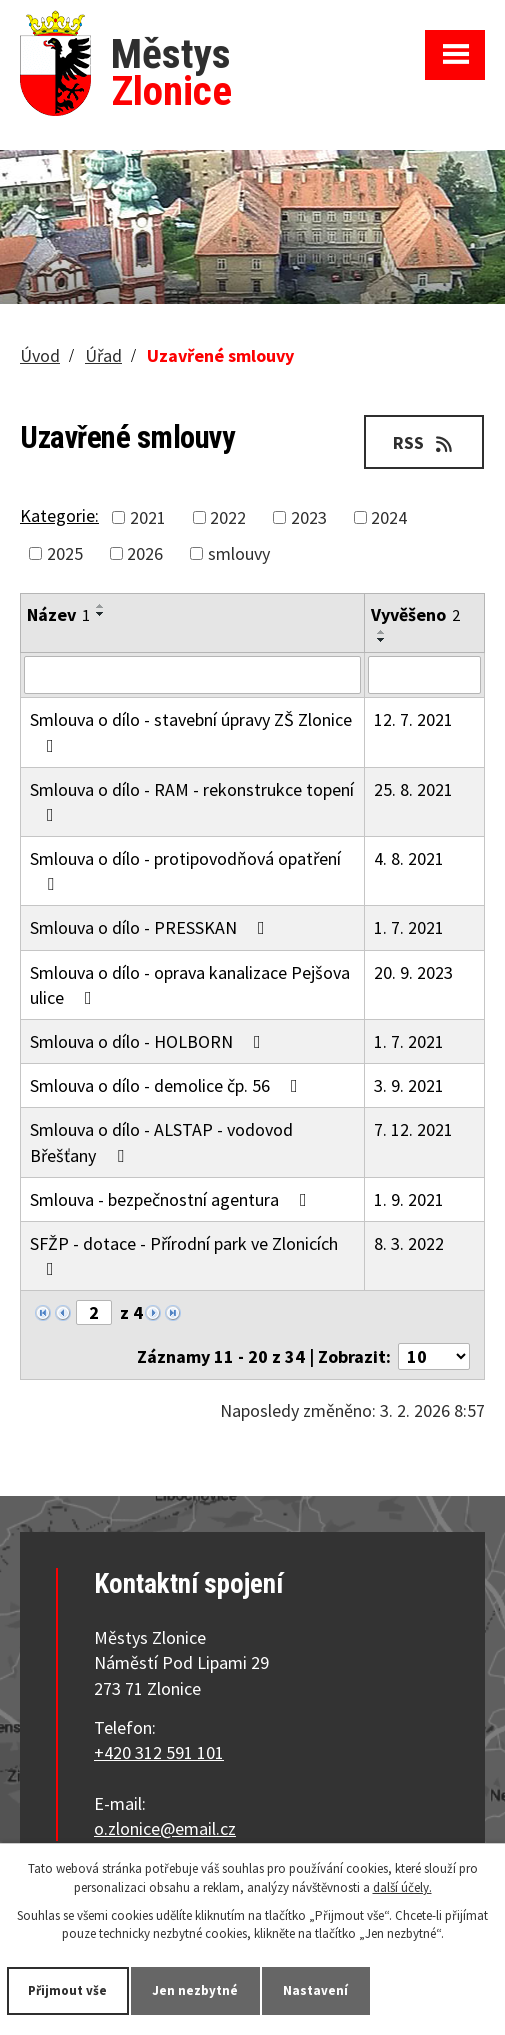 This screenshot has width=505, height=2035. What do you see at coordinates (316, 1990) in the screenshot?
I see `Nastavení` at bounding box center [316, 1990].